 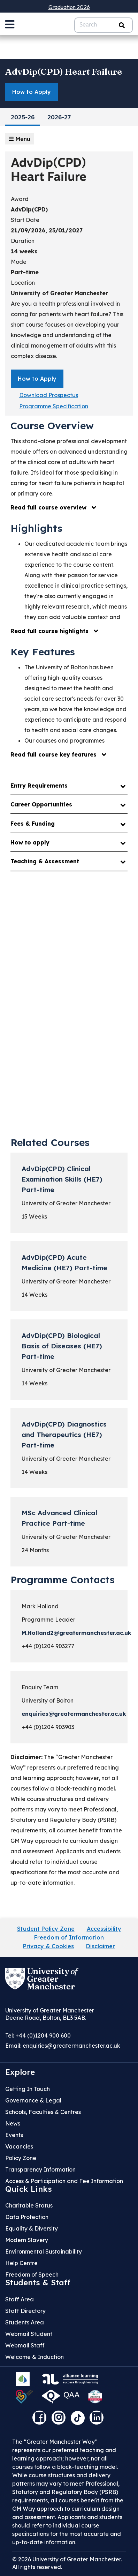 What do you see at coordinates (34, 2356) in the screenshot?
I see `Welcome & Induction` at bounding box center [34, 2356].